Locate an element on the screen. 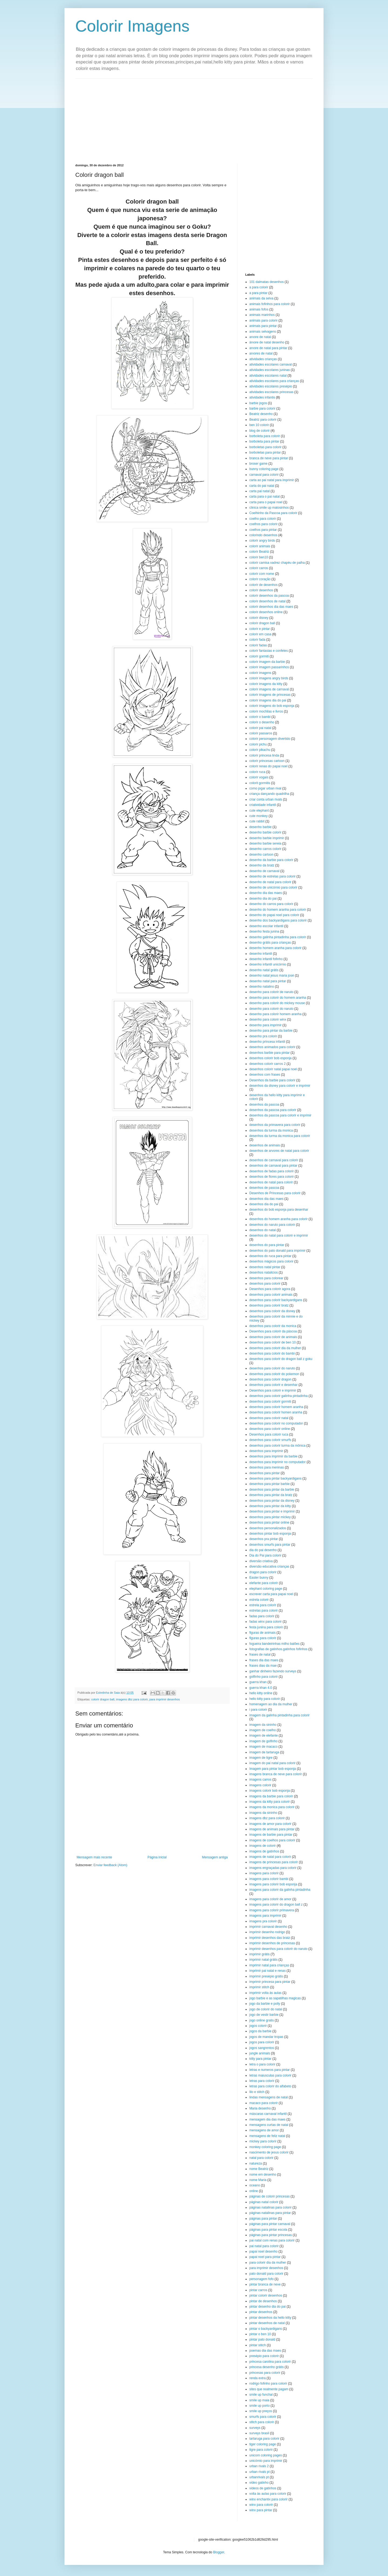  desenhos para imprimir no computador is located at coordinates (277, 1462).